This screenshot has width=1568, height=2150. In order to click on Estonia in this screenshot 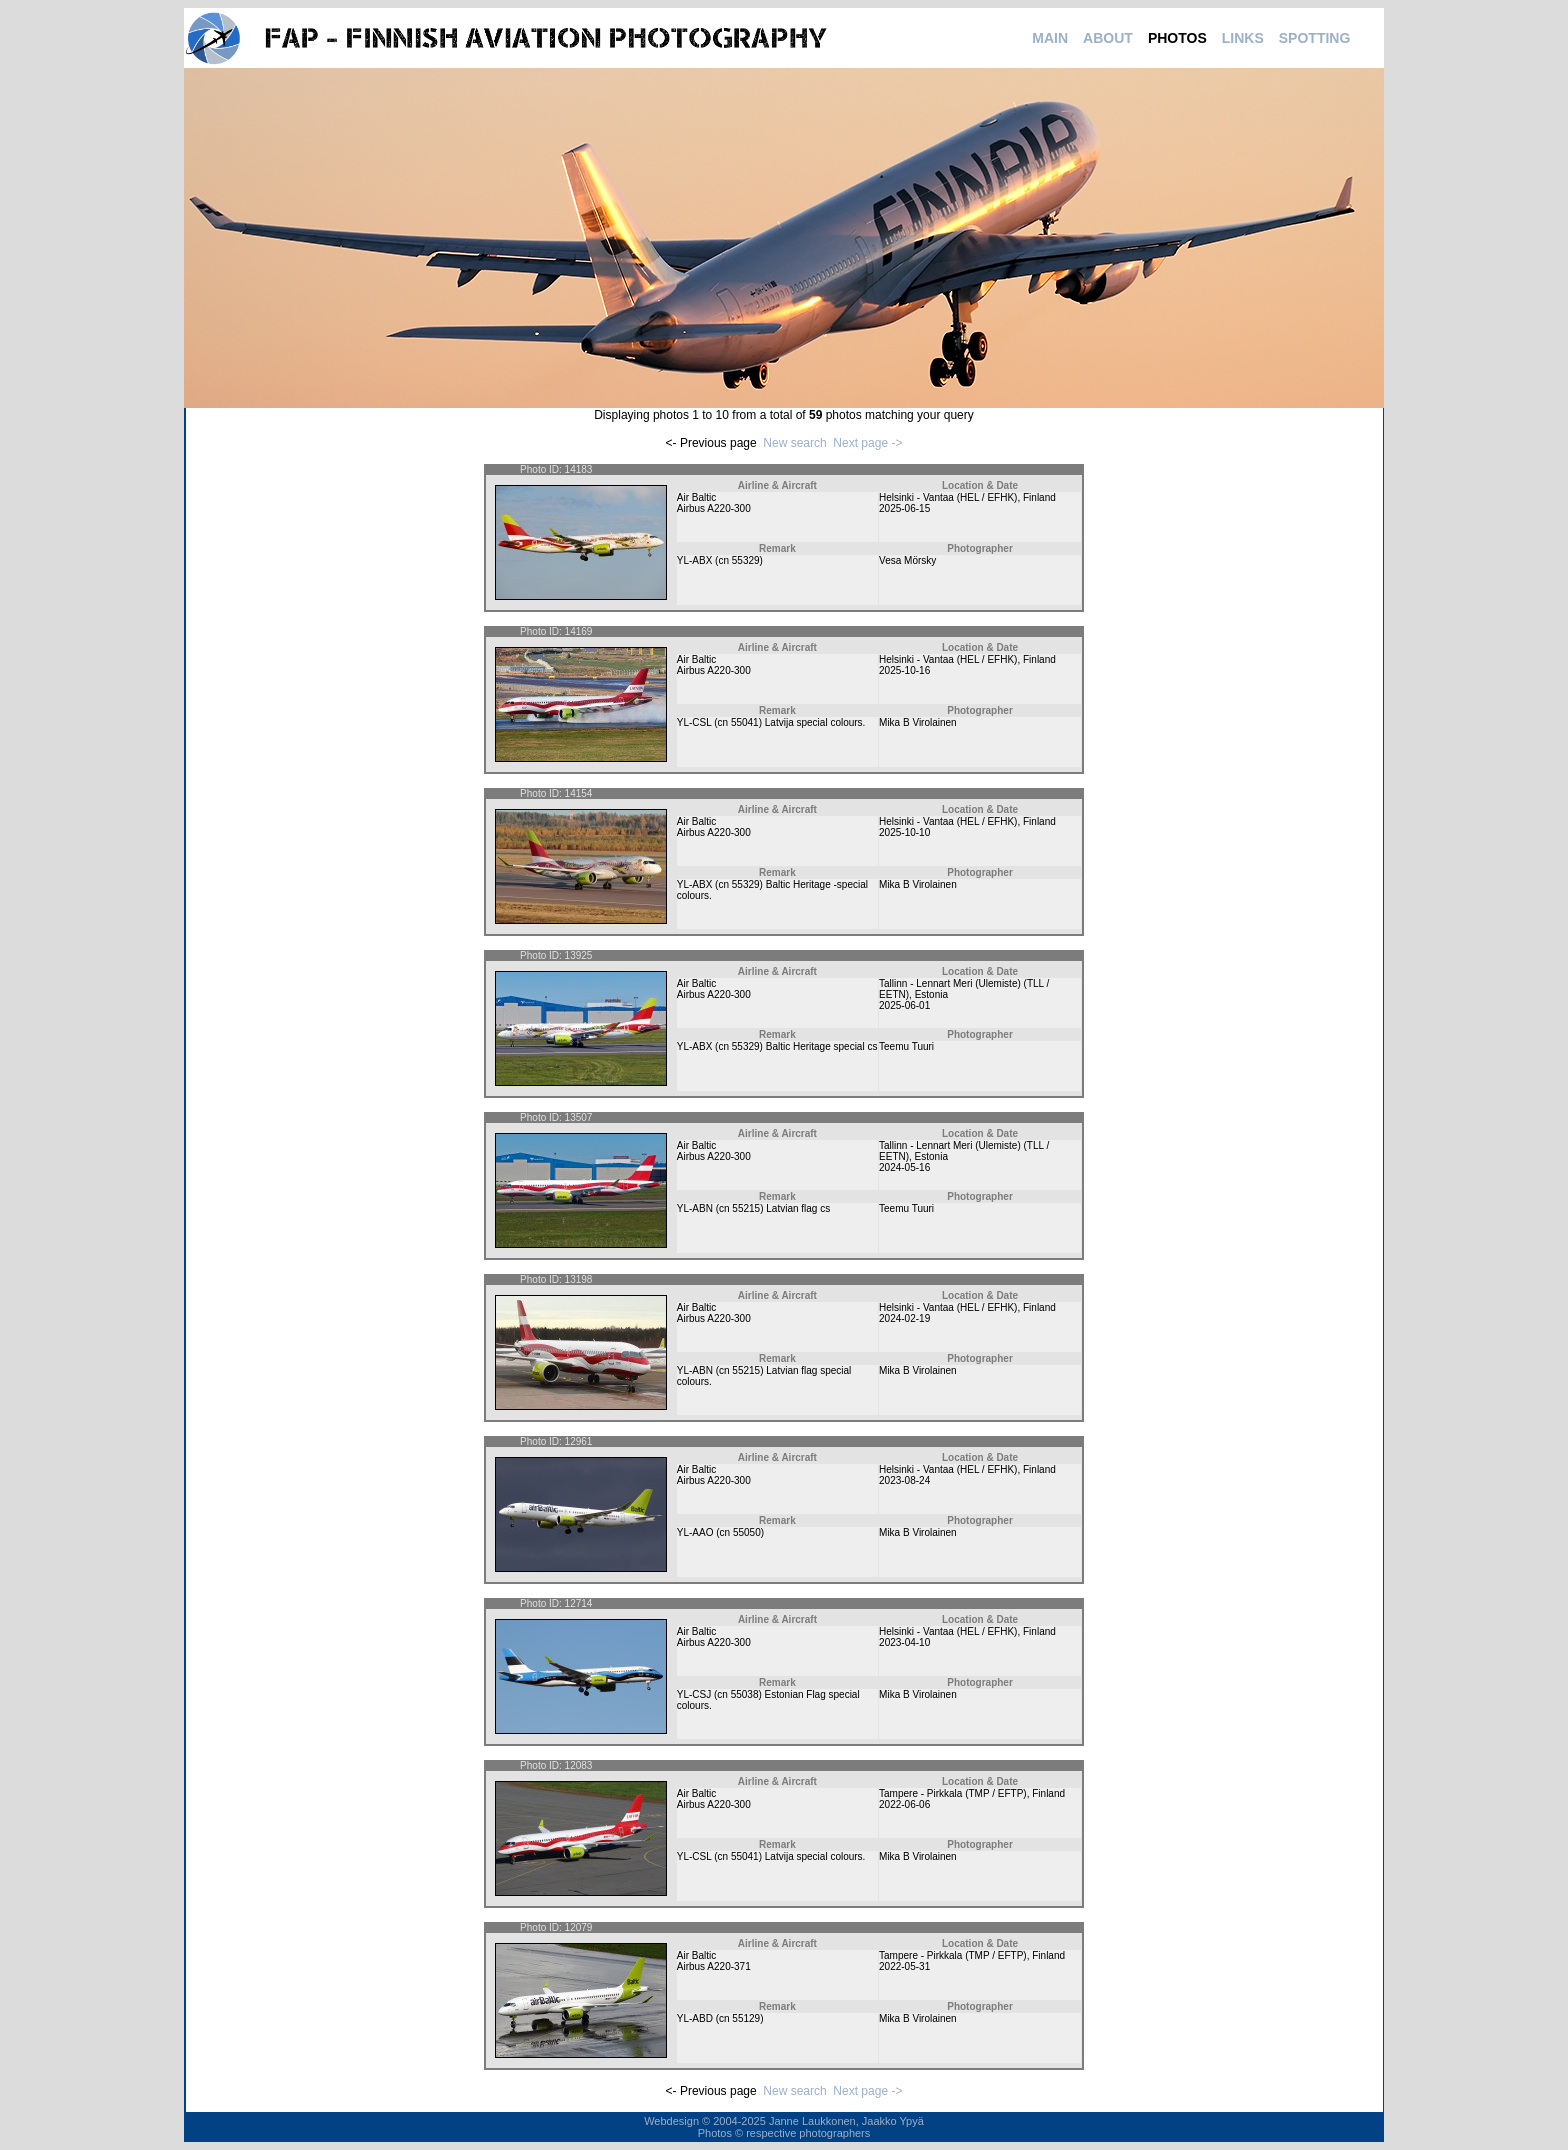, I will do `click(931, 994)`.